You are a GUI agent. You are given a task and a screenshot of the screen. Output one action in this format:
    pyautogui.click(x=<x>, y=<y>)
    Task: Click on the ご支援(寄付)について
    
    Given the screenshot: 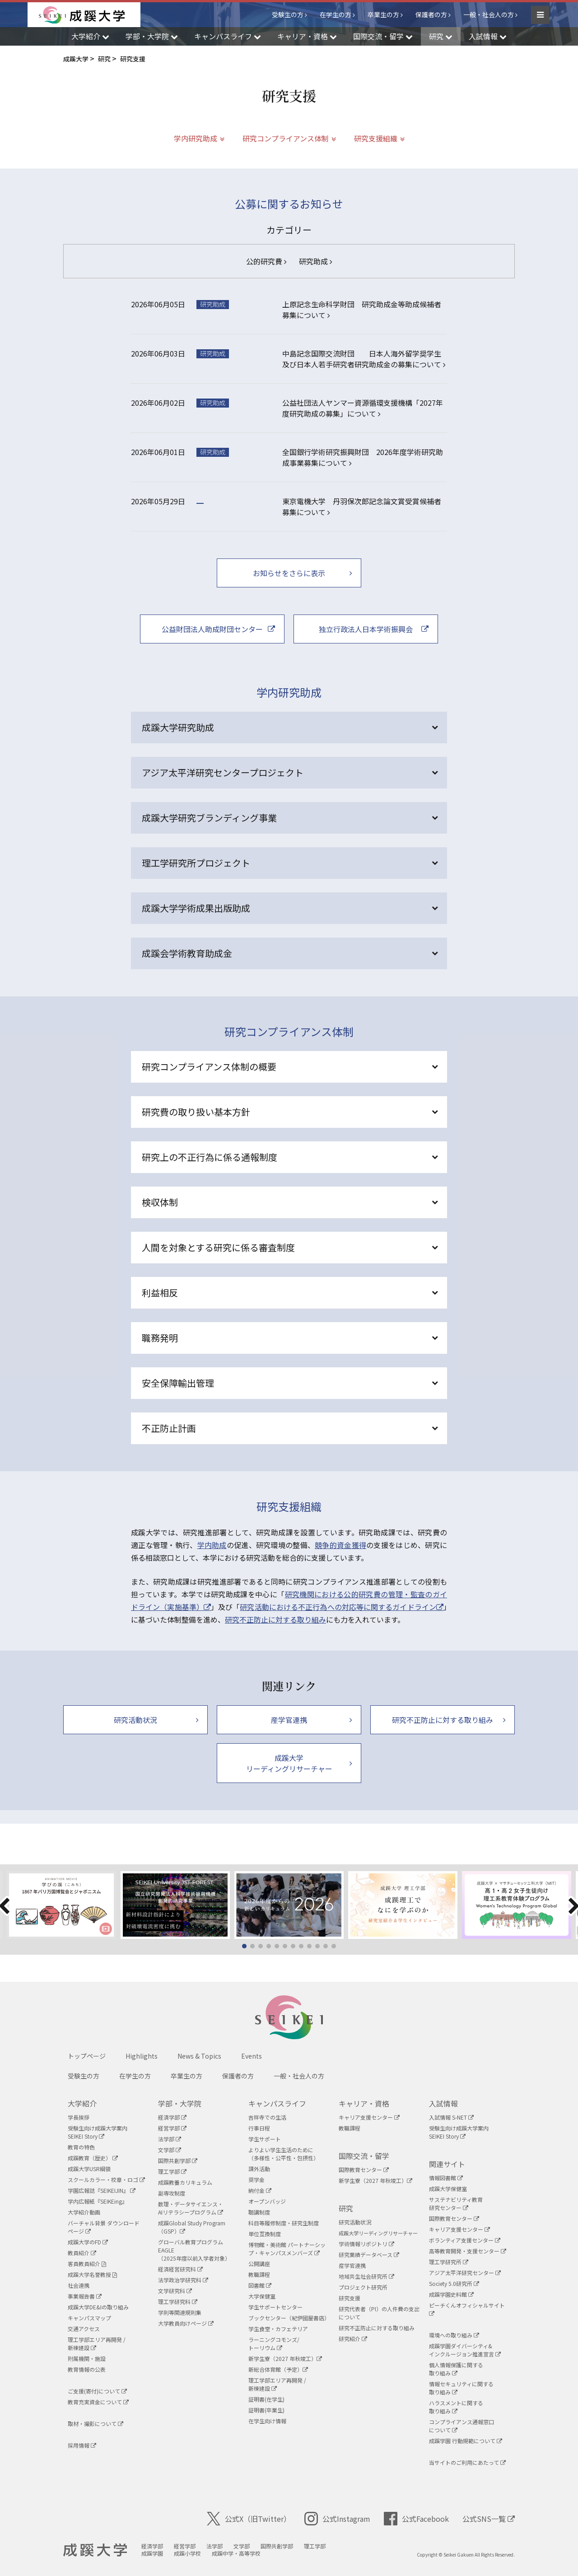 What is the action you would take?
    pyautogui.click(x=97, y=2391)
    